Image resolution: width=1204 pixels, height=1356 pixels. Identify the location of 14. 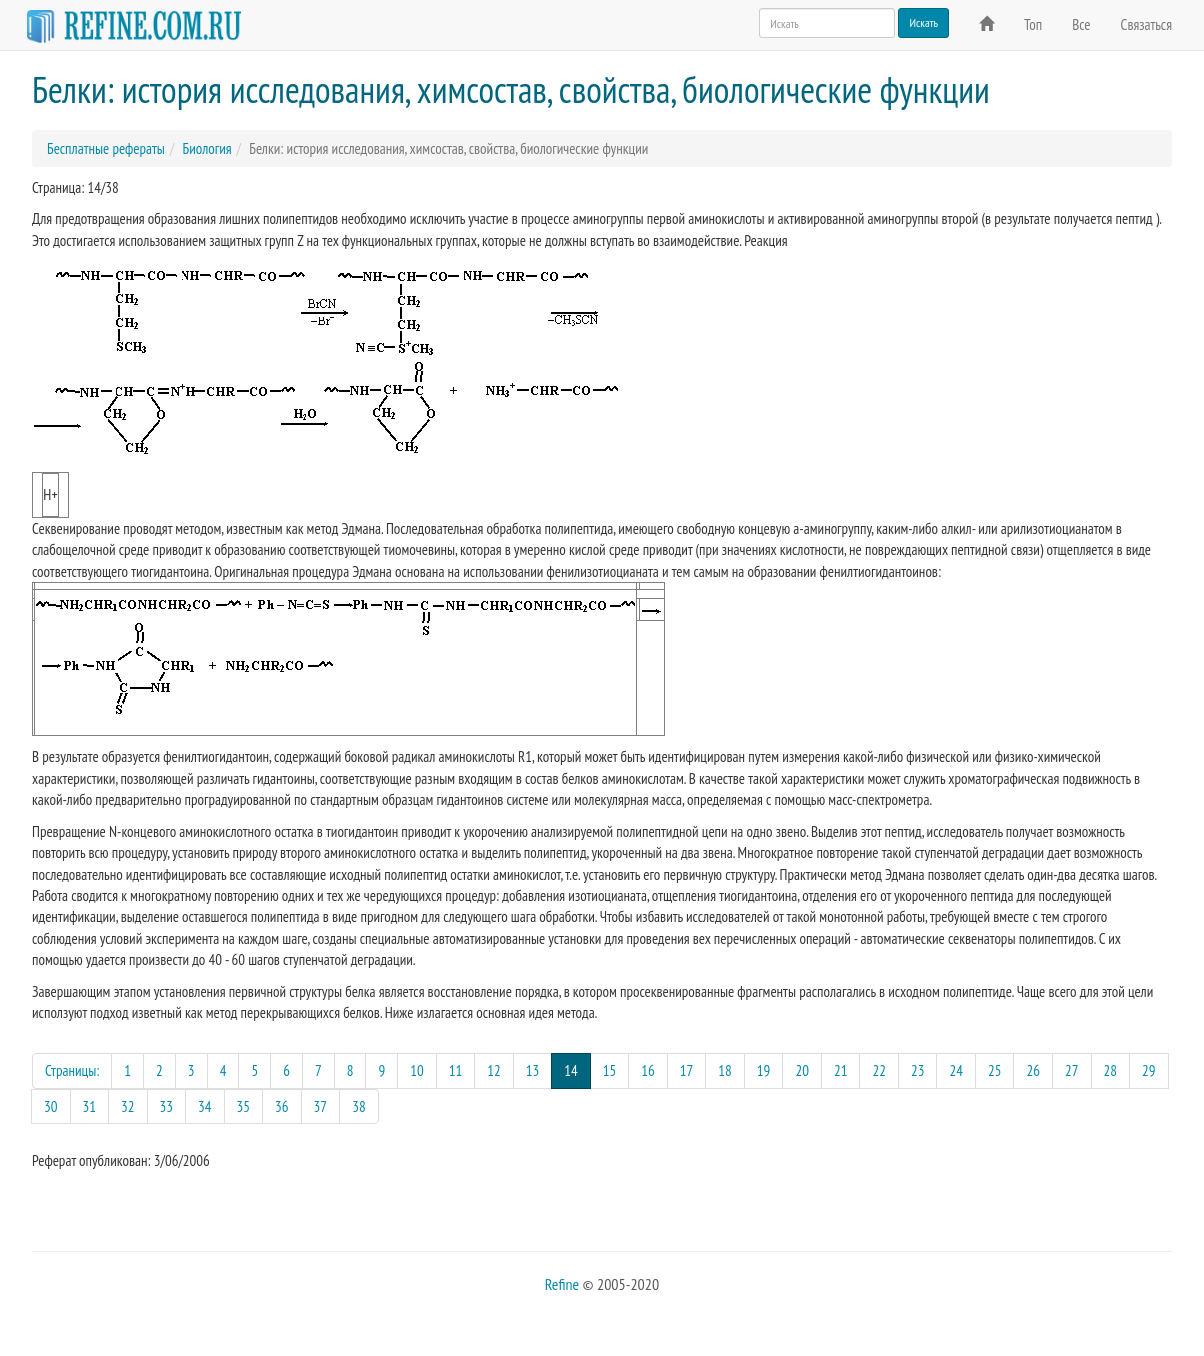
(577, 1069).